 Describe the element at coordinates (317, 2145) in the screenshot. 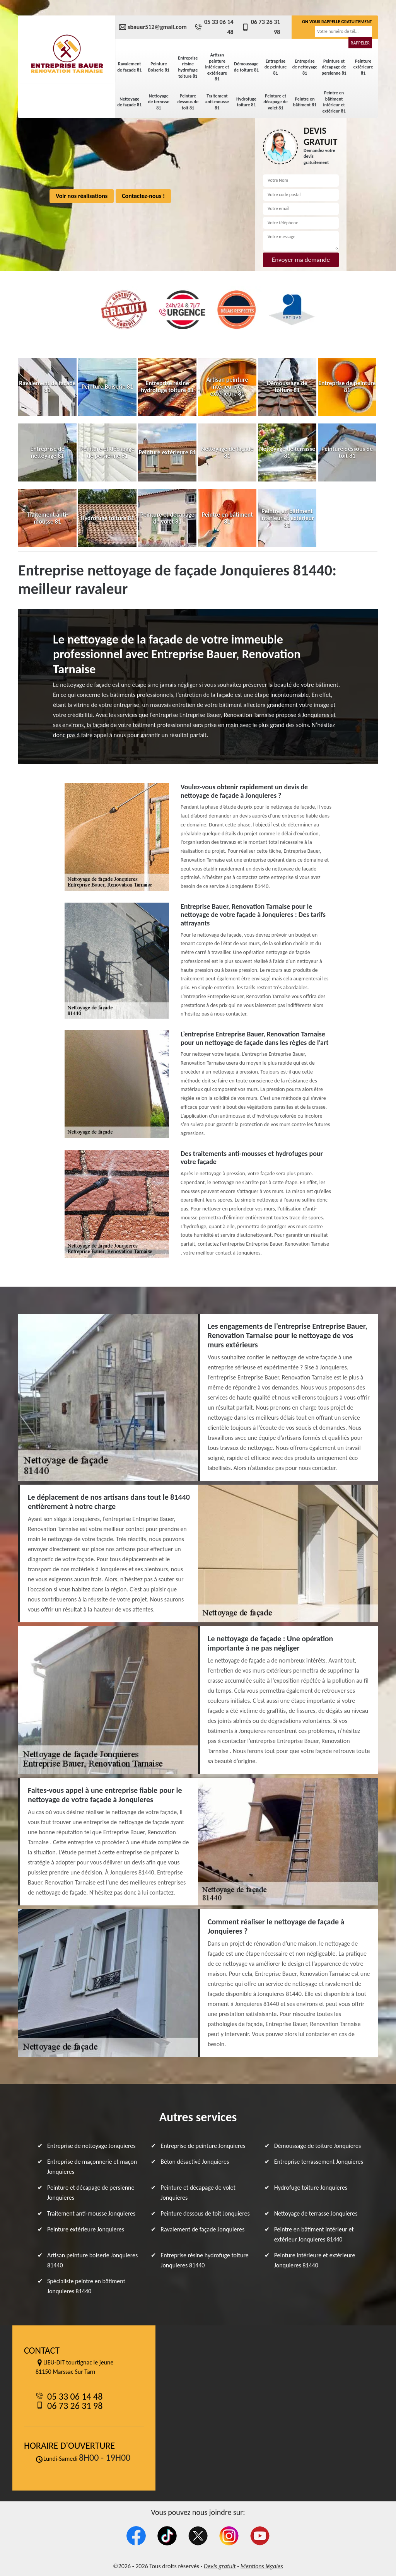

I see `Démoussage de toiture Jonquieres` at that location.